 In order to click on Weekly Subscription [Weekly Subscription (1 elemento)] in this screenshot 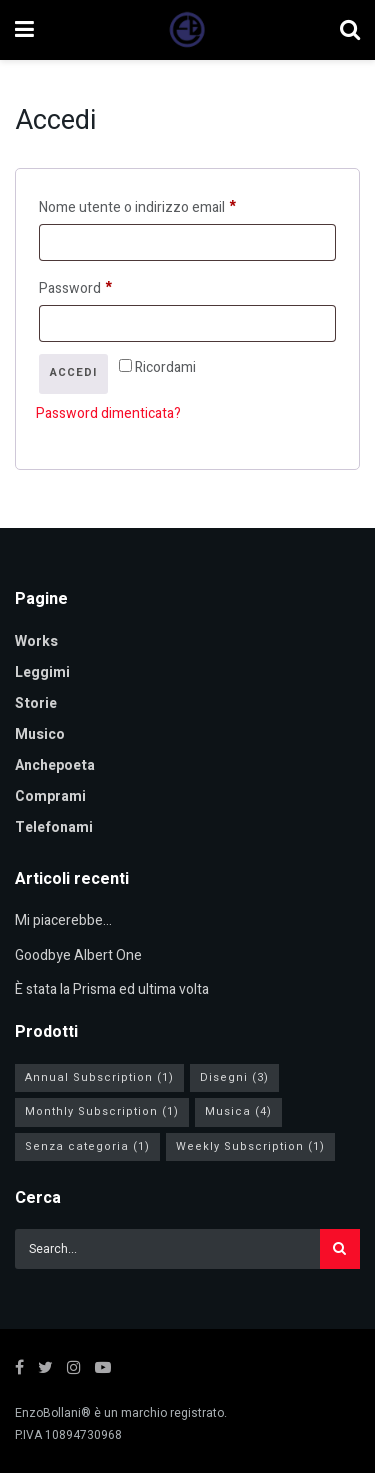, I will do `click(250, 1146)`.